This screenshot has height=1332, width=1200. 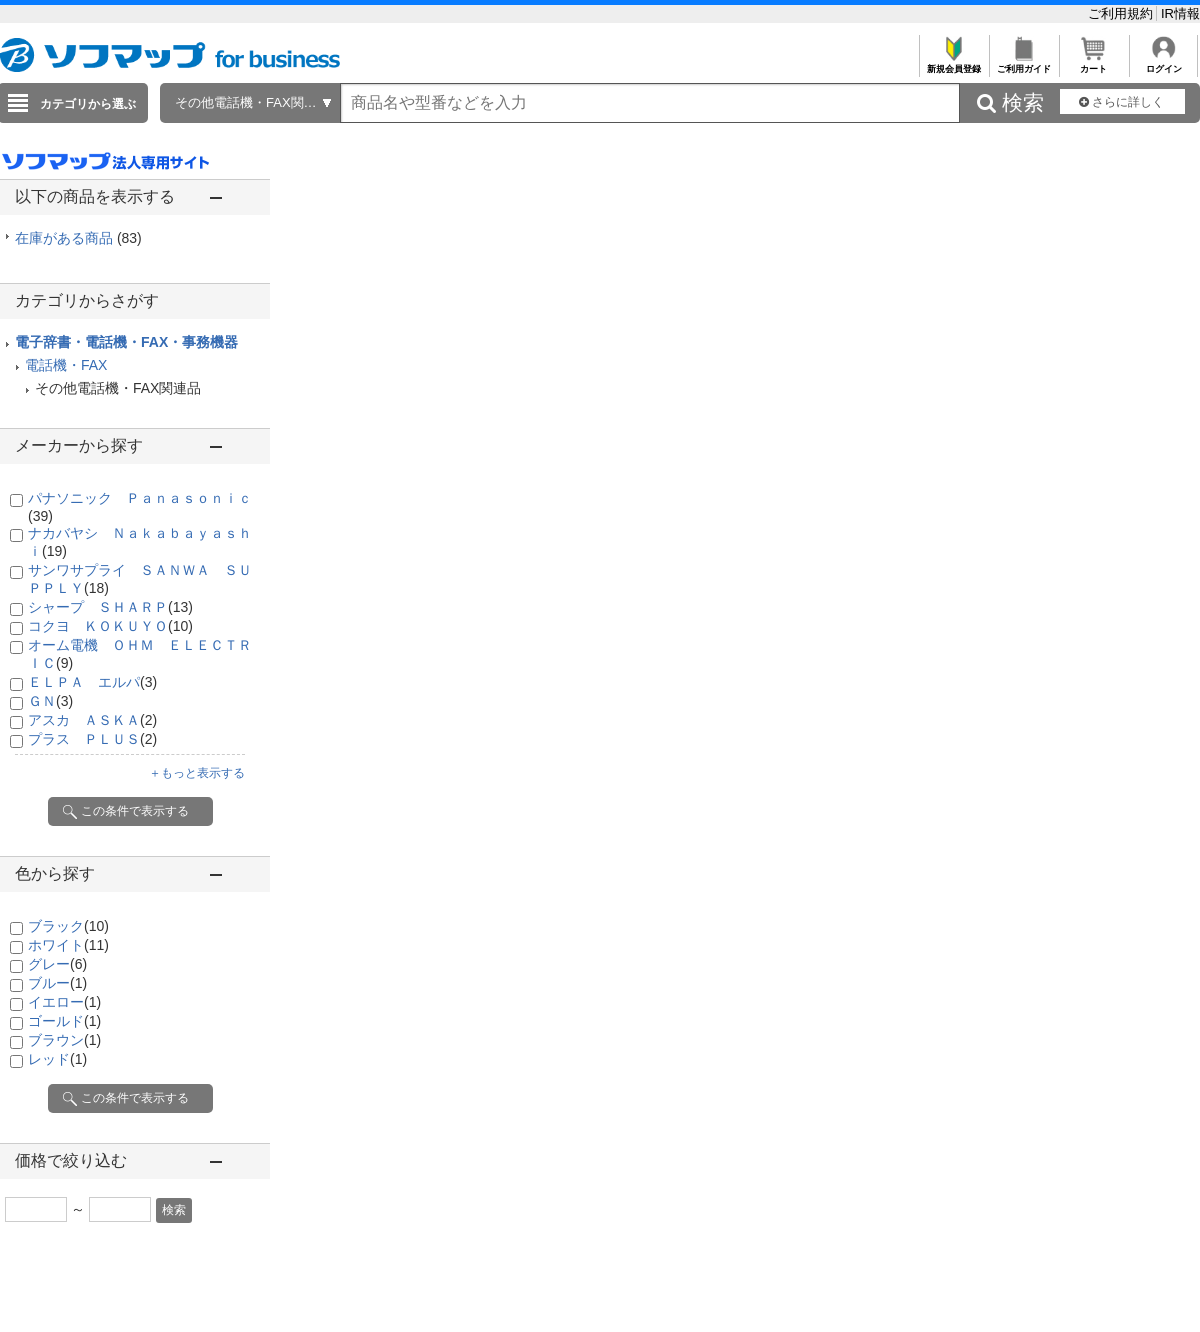 What do you see at coordinates (92, 739) in the screenshot?
I see `プラス ＰＬＵＳ` at bounding box center [92, 739].